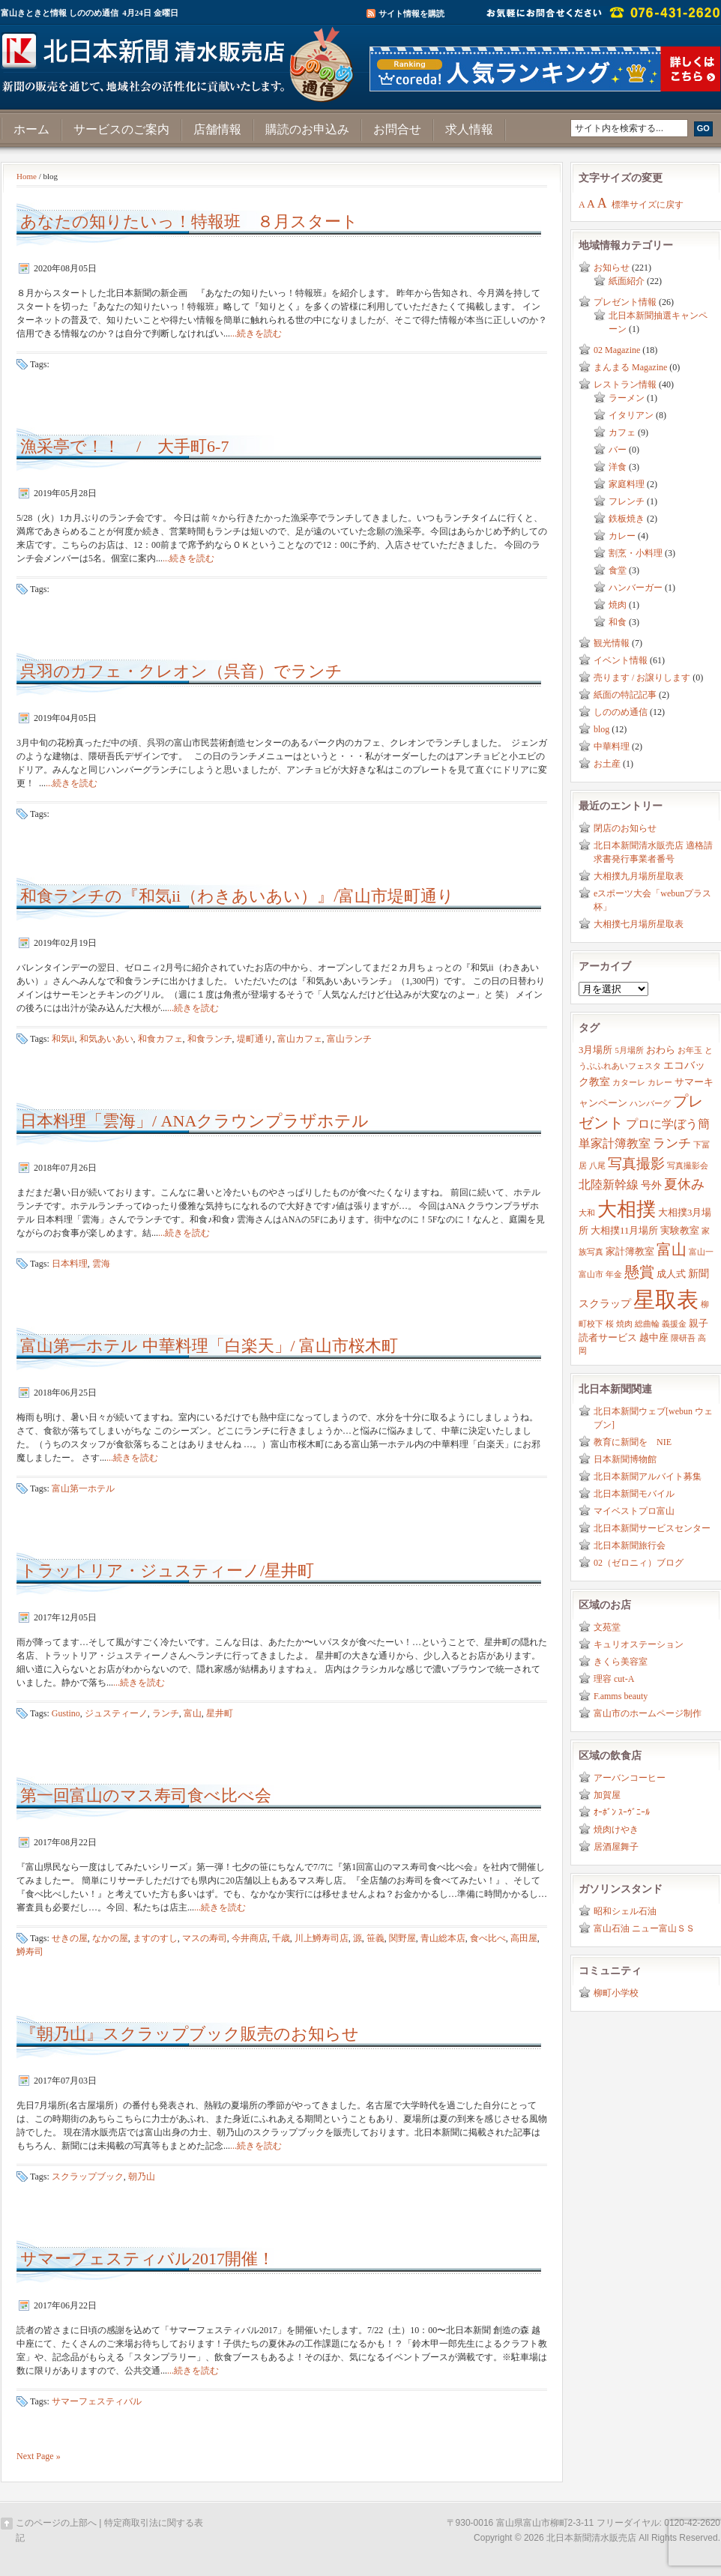  Describe the element at coordinates (610, 1324) in the screenshot. I see `桜 [桜 (2個の項目)]` at that location.